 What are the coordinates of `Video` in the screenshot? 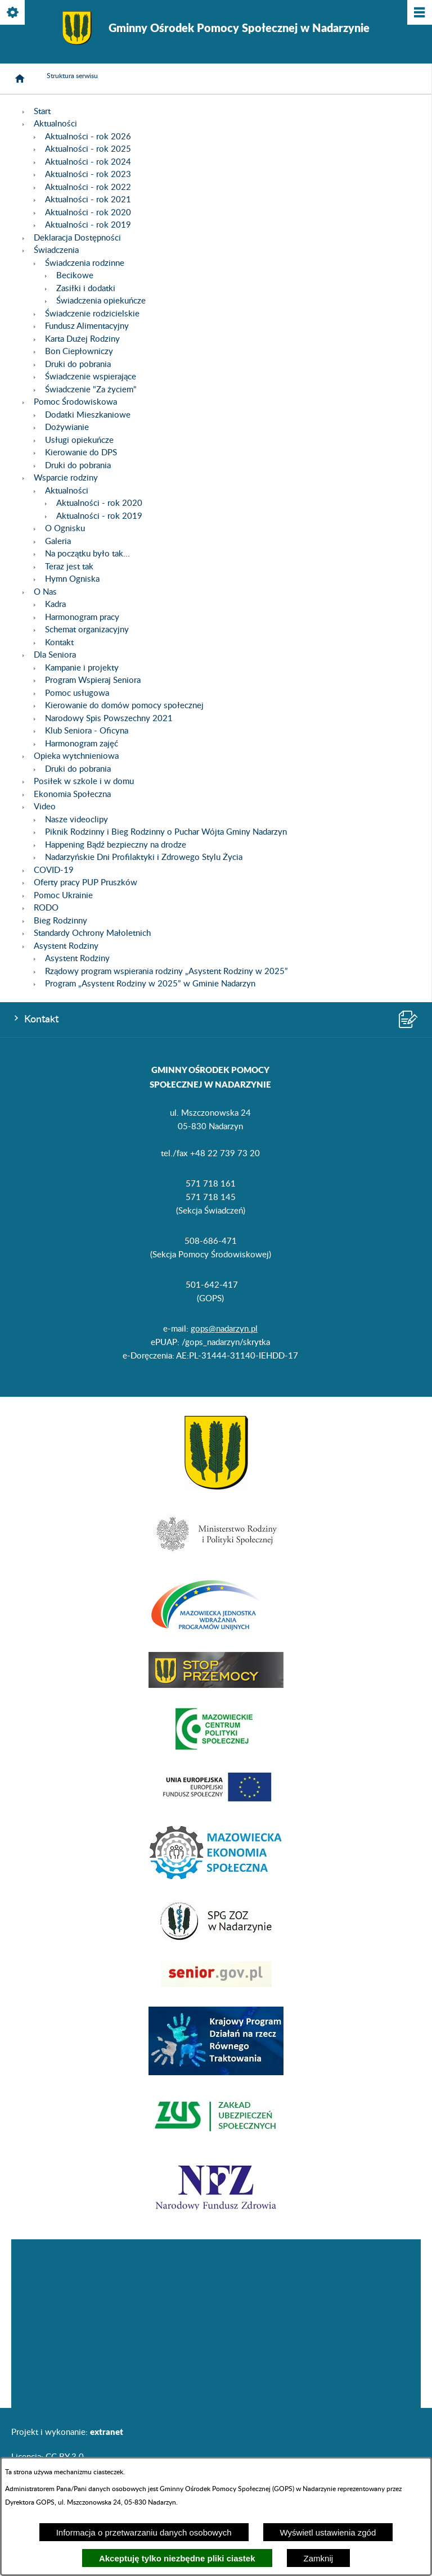 It's located at (45, 807).